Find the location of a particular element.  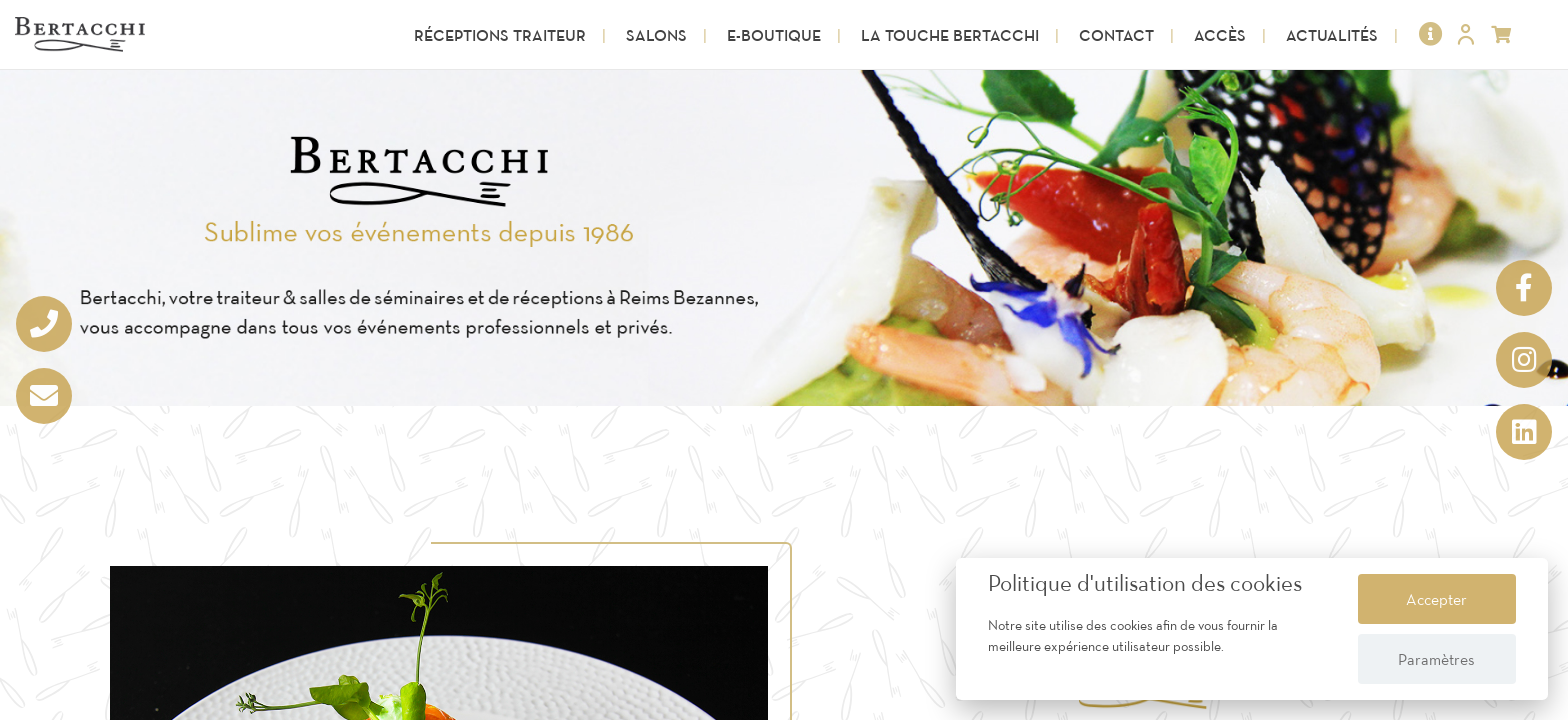

E-Boutique is located at coordinates (774, 35).